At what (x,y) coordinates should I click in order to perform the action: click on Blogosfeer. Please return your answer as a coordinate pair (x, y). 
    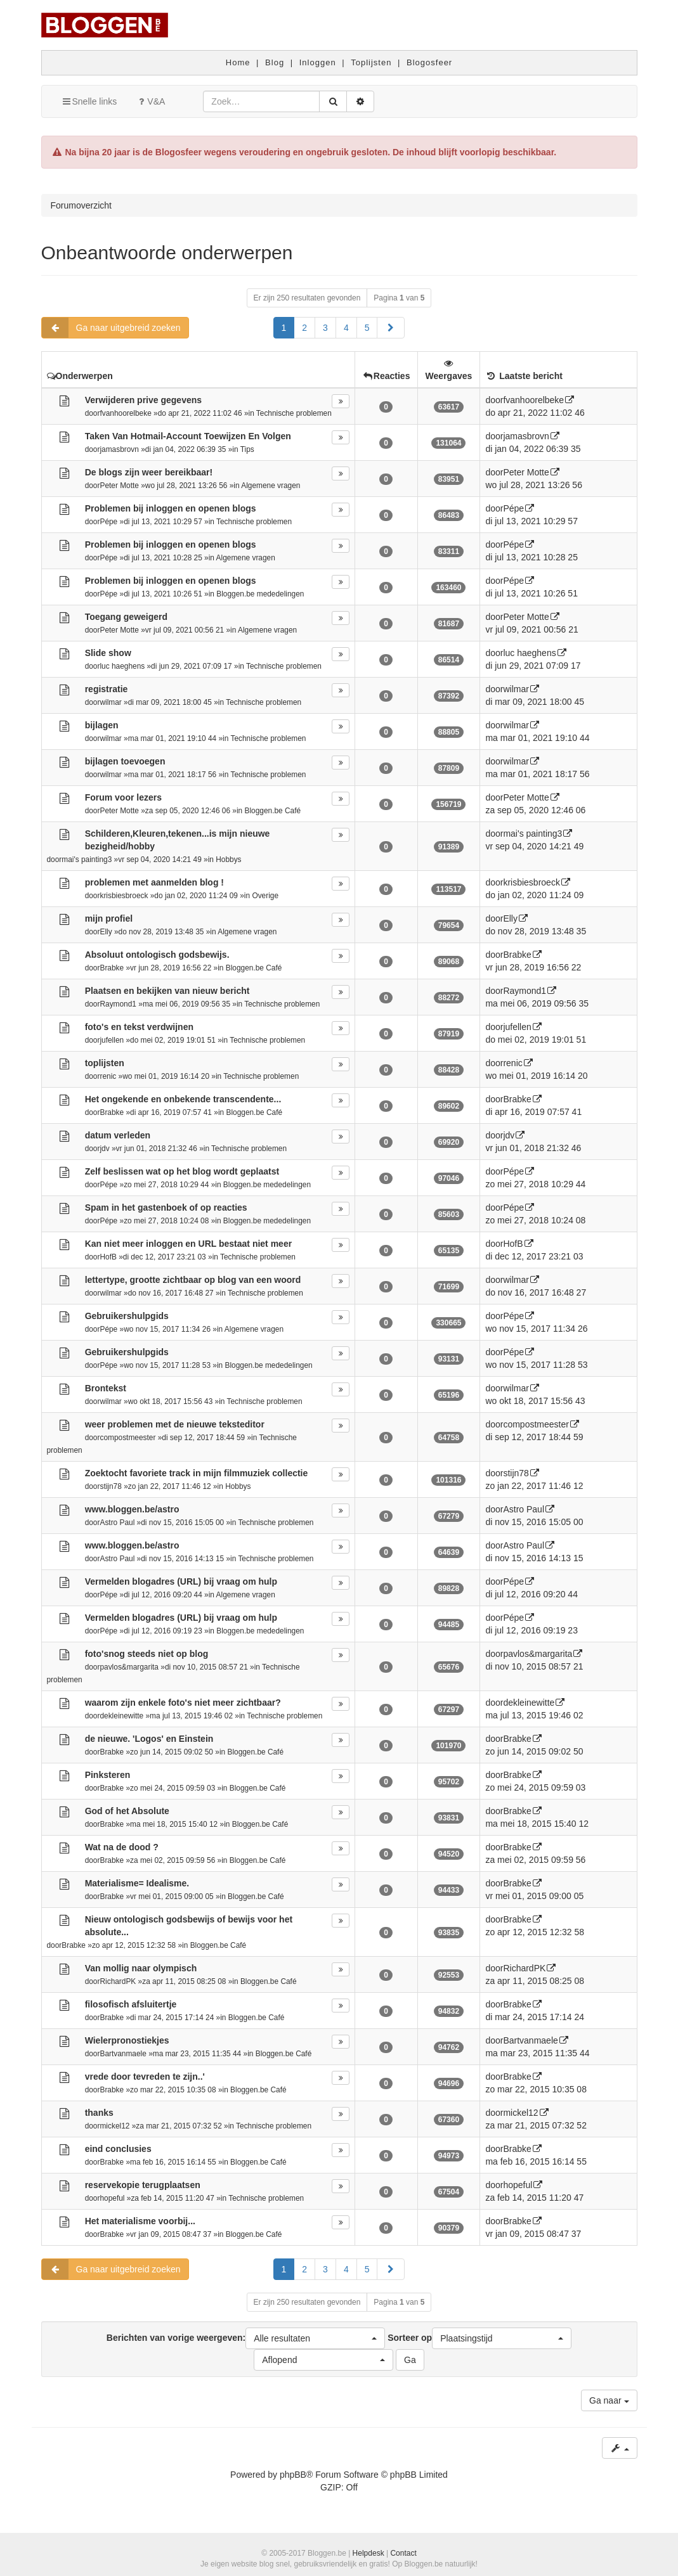
    Looking at the image, I should click on (429, 62).